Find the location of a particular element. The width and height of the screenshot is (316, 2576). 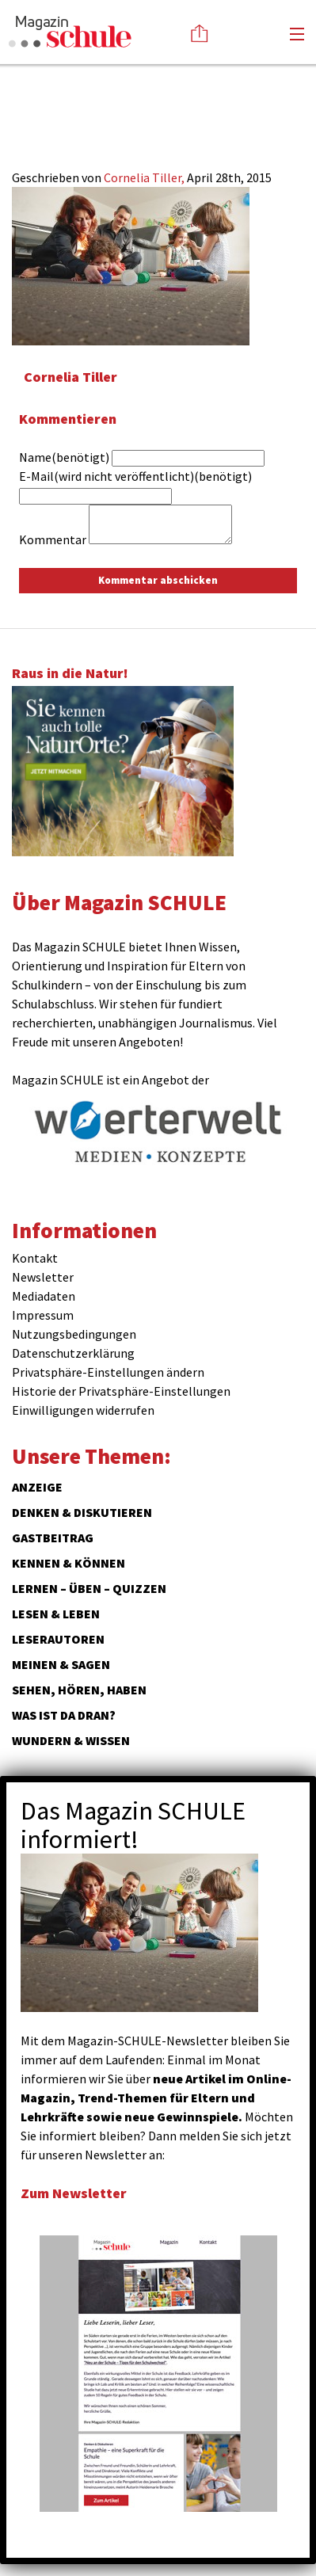

Wundern & Wissen is located at coordinates (71, 1740).